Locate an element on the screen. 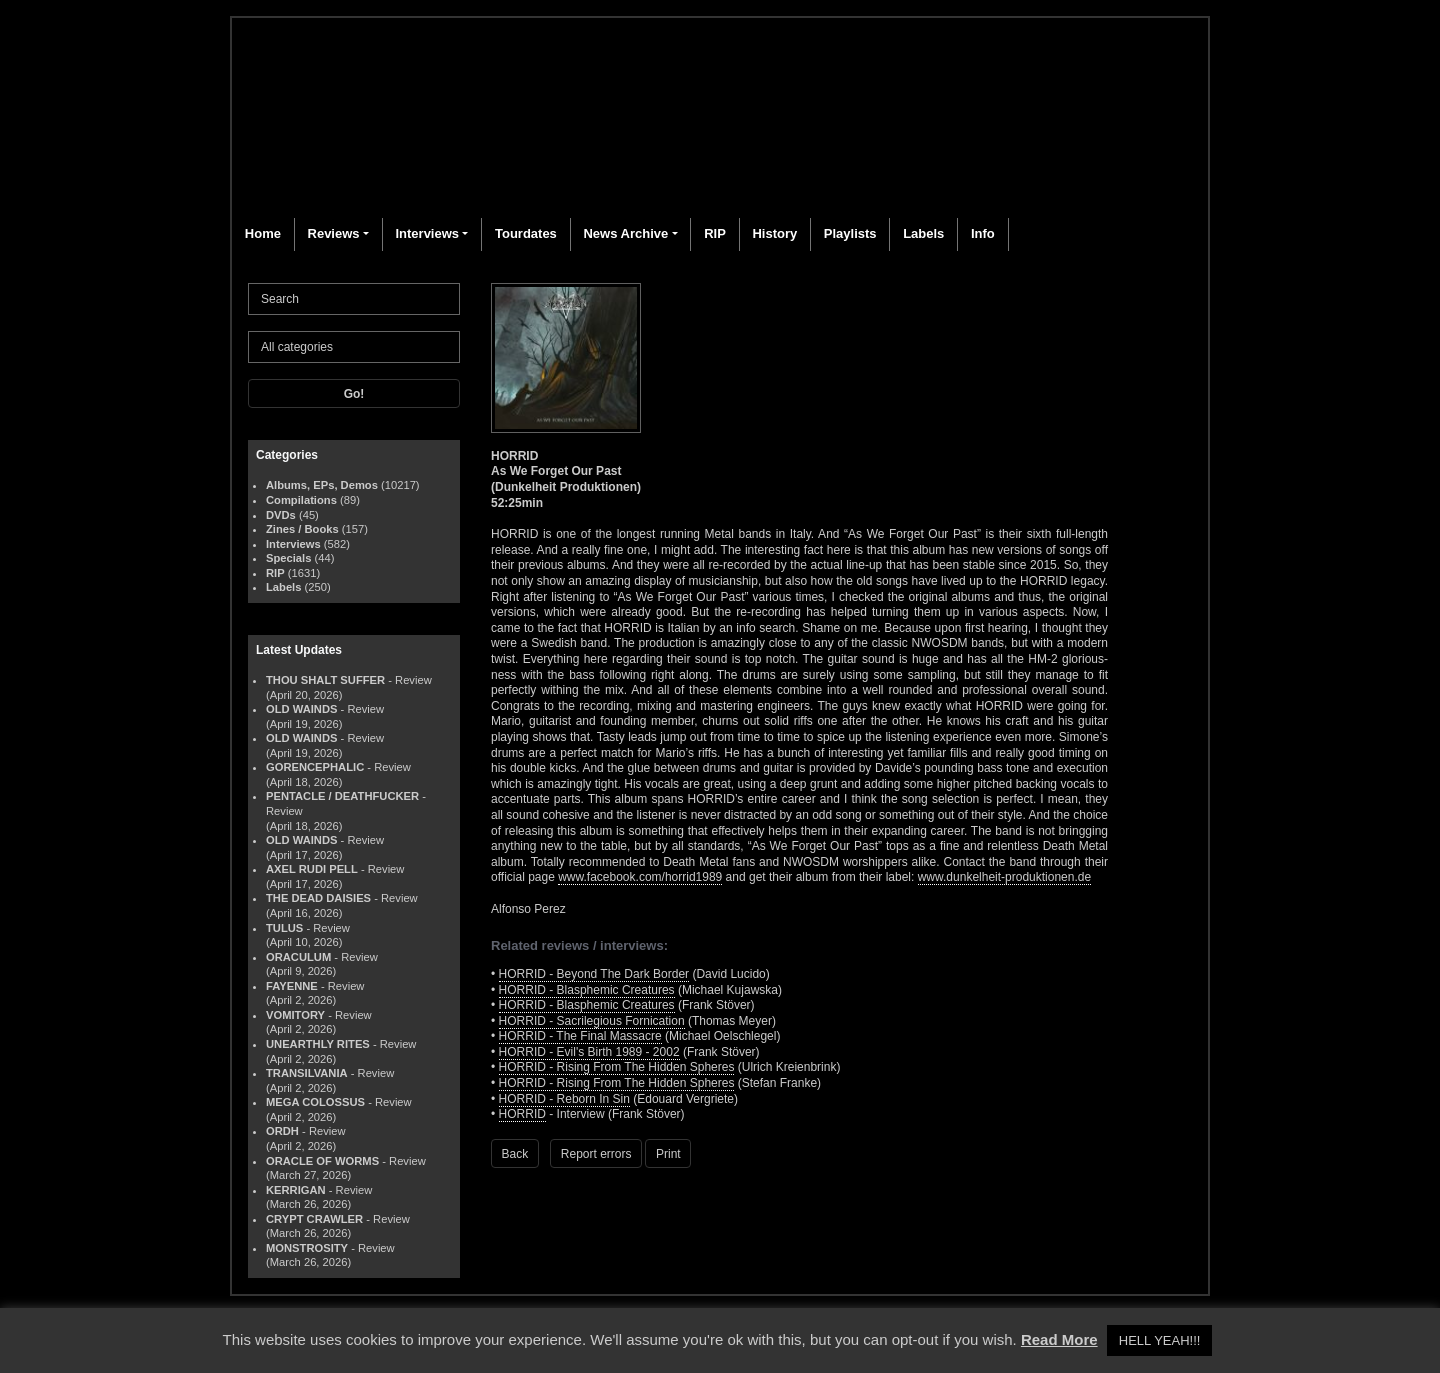 This screenshot has height=1373, width=1440. www.dunkelheit-produktionen.de is located at coordinates (1004, 877).